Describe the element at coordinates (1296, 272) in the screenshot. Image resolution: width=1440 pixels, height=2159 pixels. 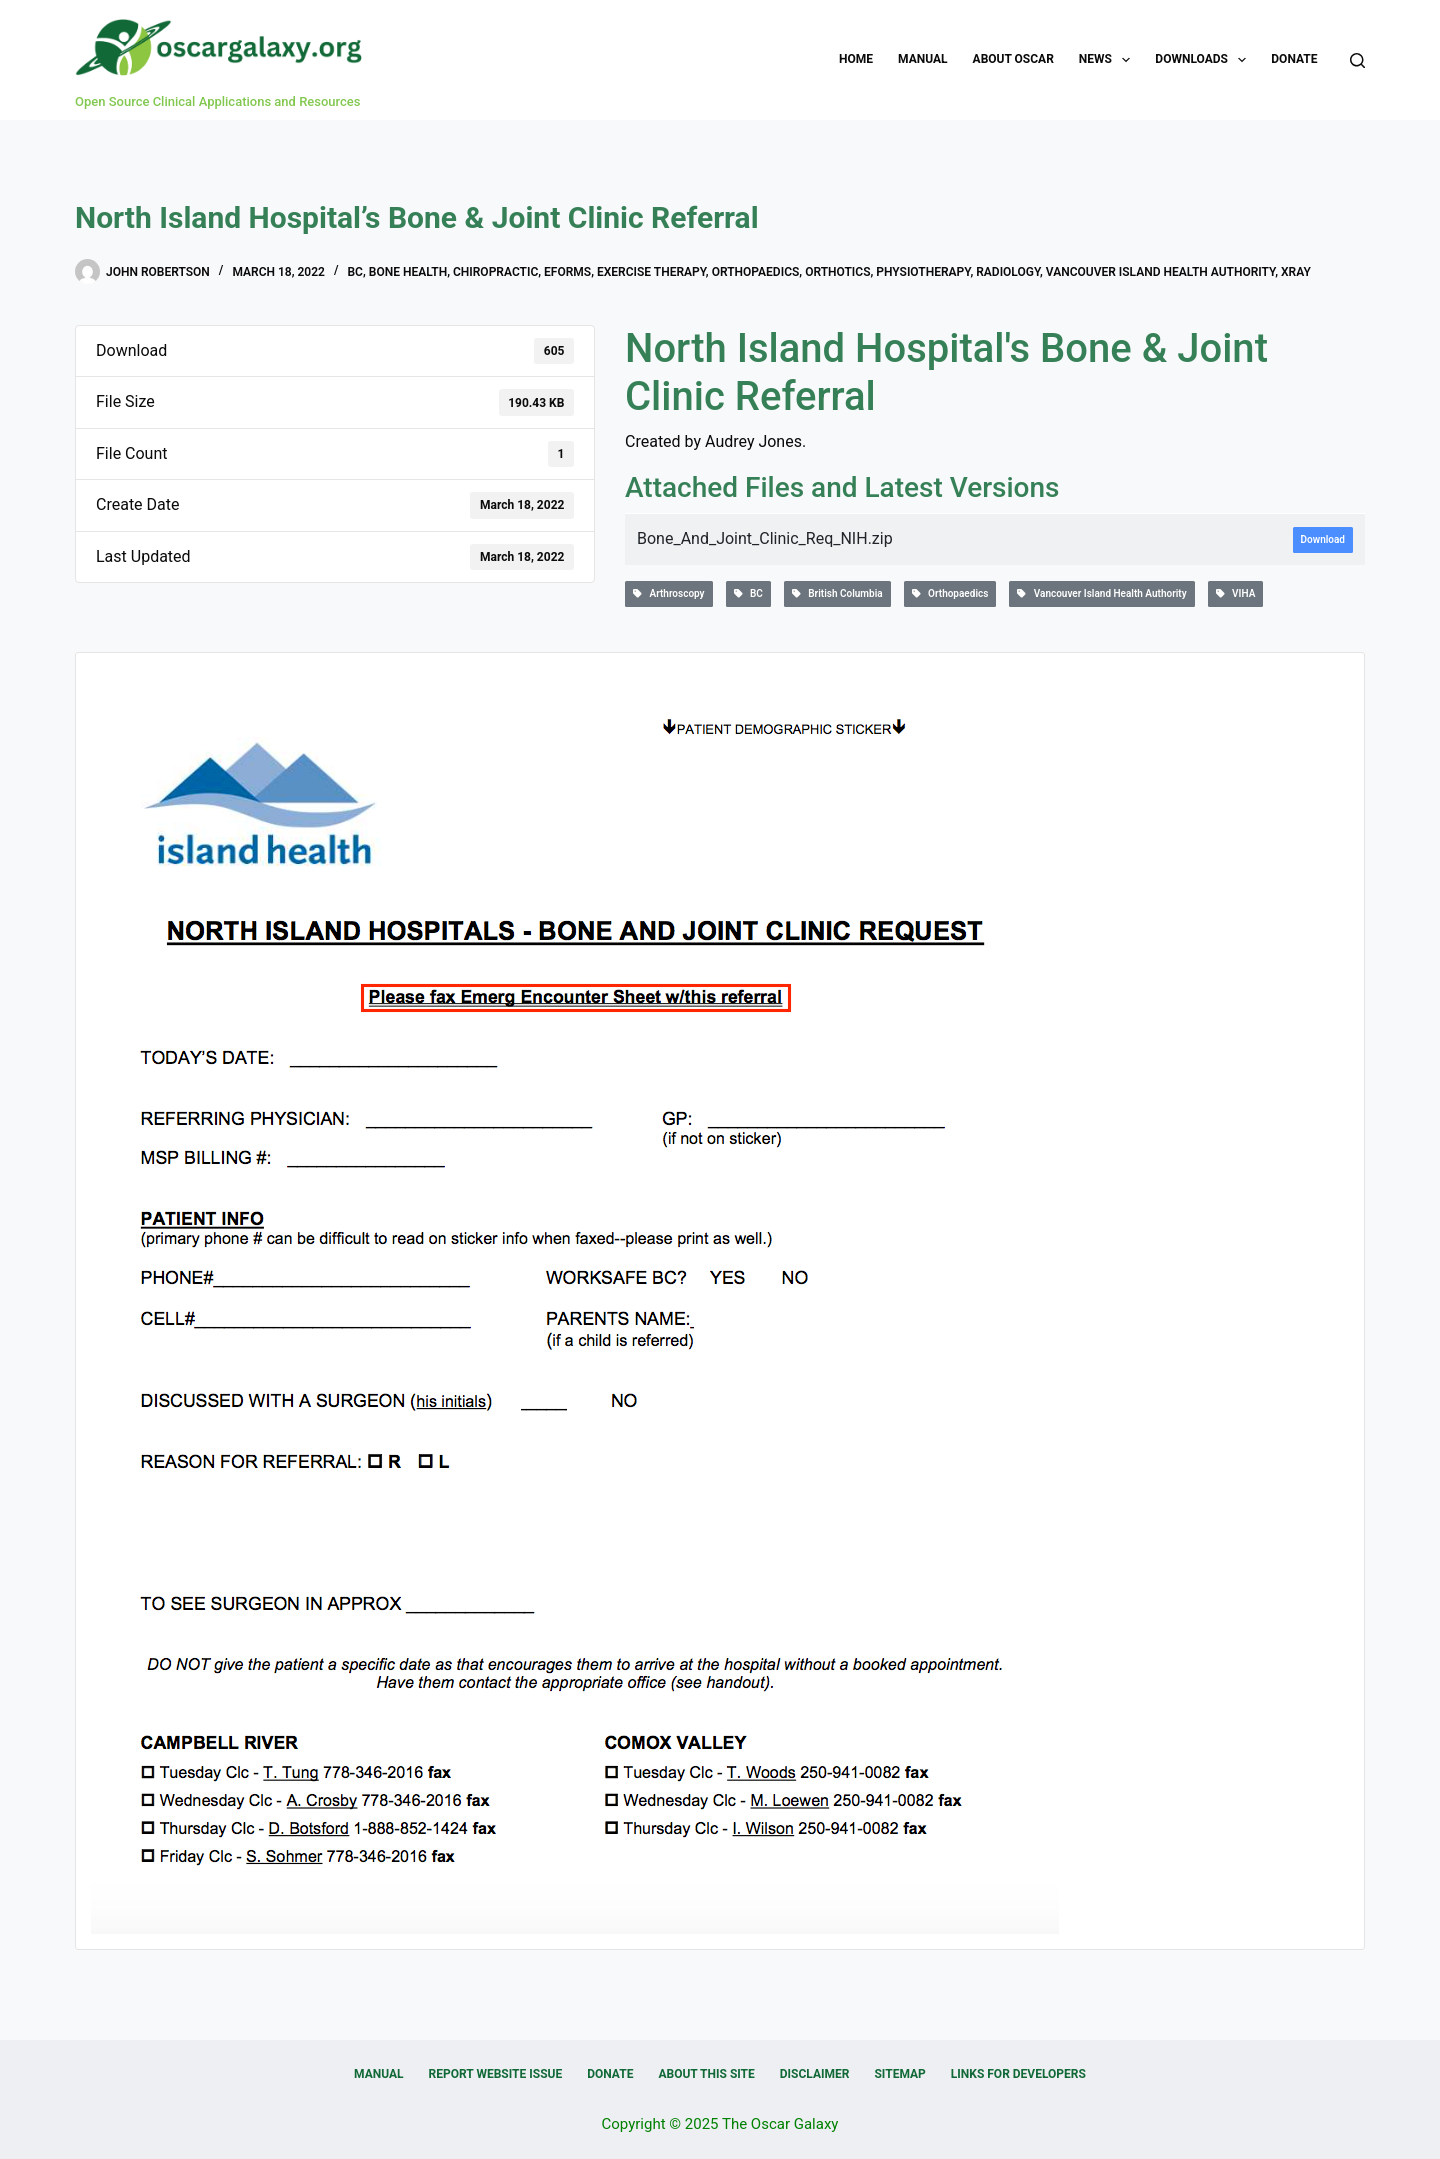
I see `Xray` at that location.